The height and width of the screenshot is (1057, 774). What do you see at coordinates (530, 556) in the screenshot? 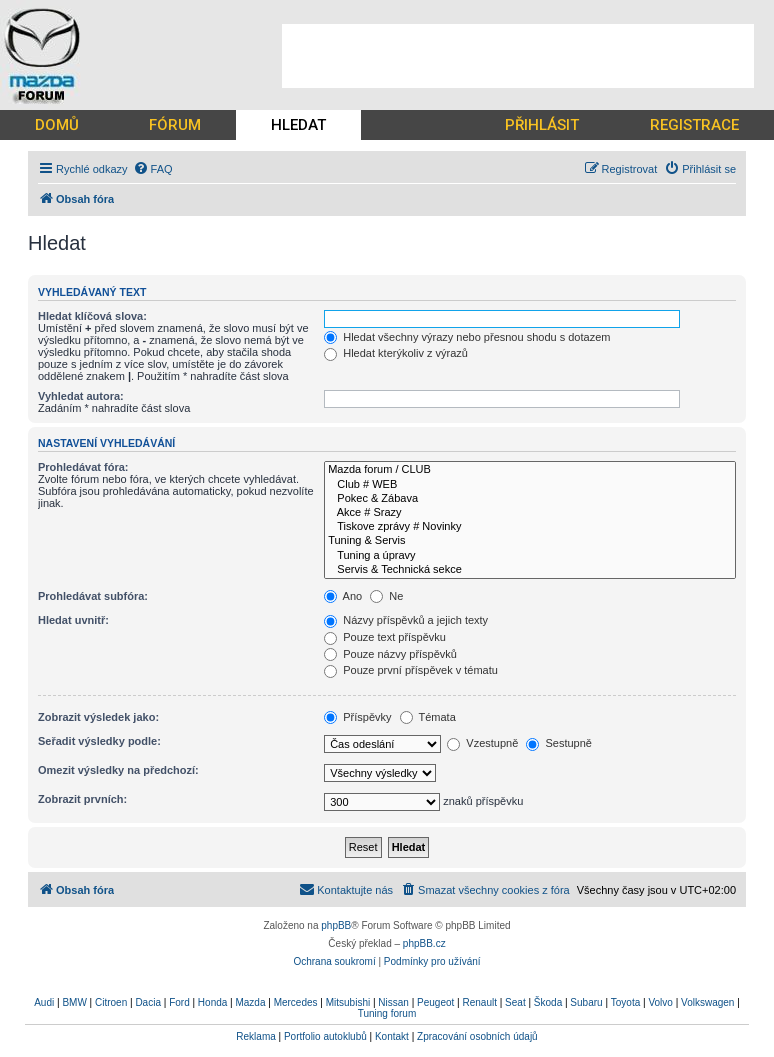
I see `Tuning a úpravy` at bounding box center [530, 556].